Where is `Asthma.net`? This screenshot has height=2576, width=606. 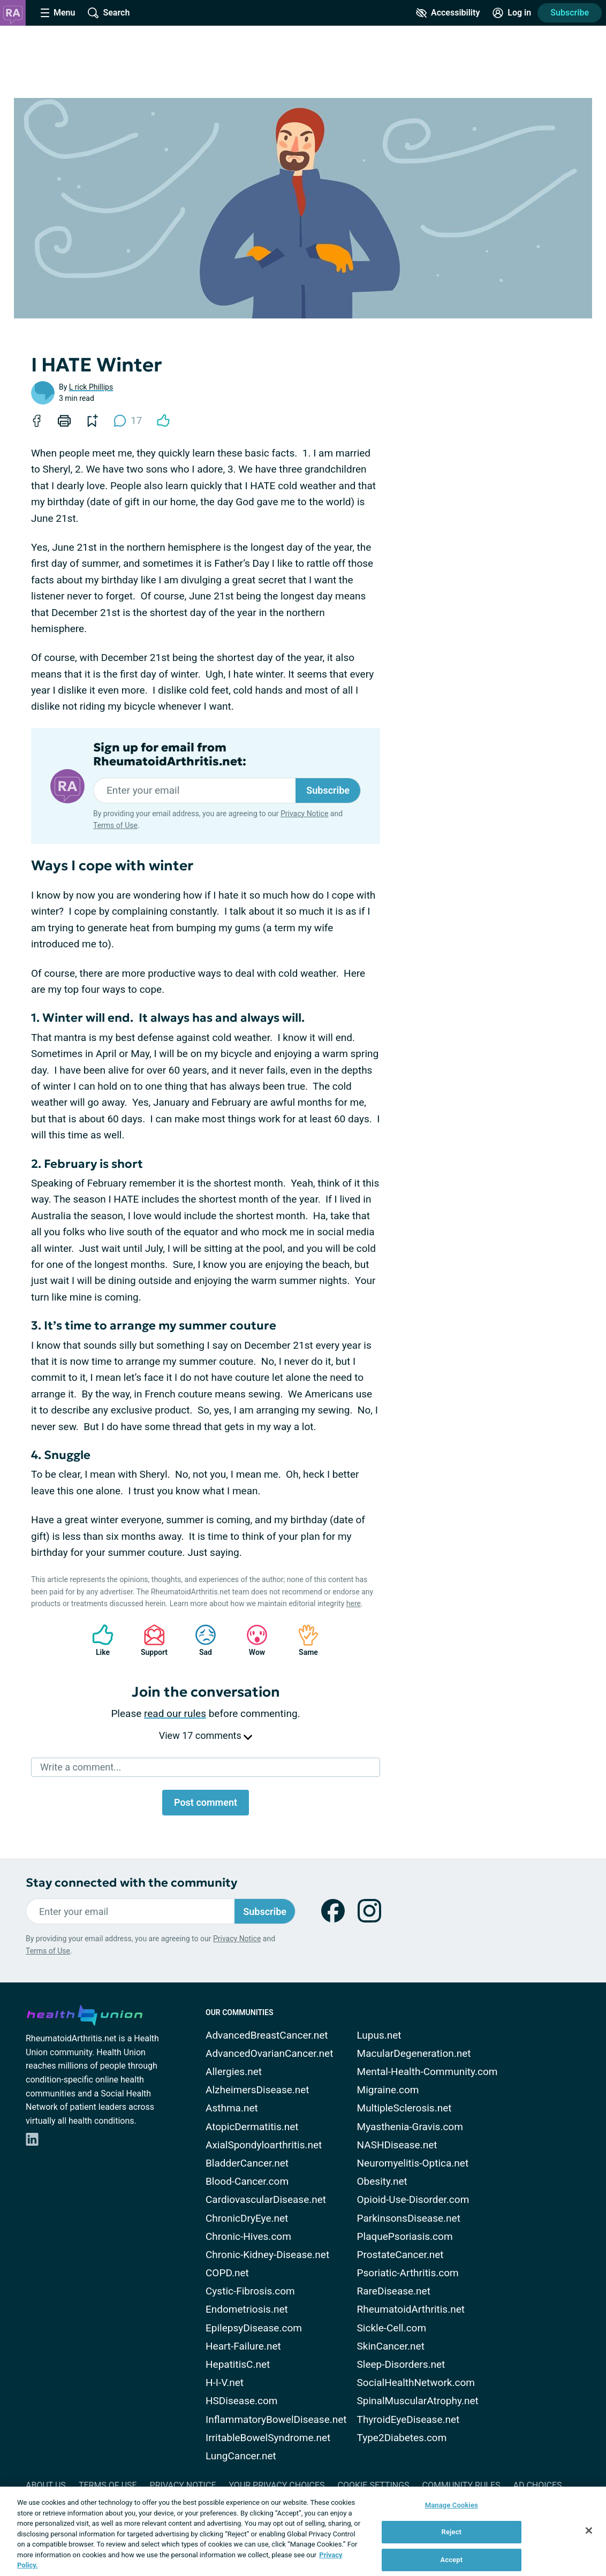
Asthma.net is located at coordinates (232, 2108).